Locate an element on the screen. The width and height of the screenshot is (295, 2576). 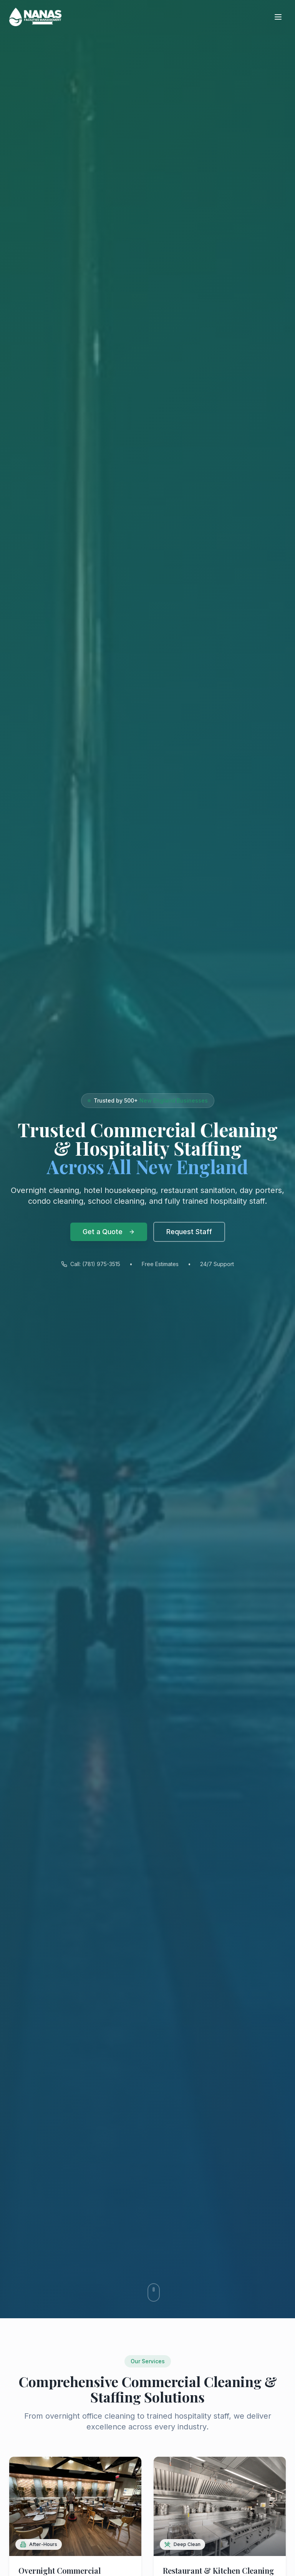
Call: (781) 975-3515 is located at coordinates (90, 1266).